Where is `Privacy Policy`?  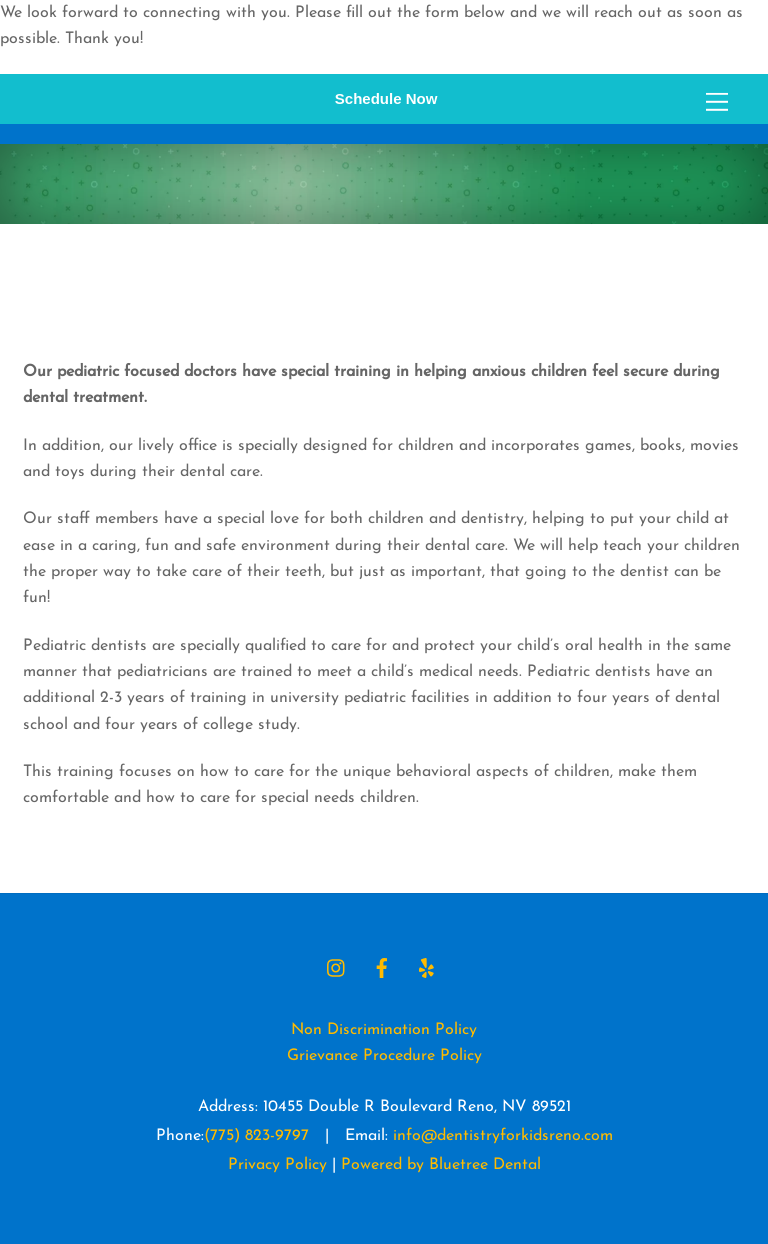 Privacy Policy is located at coordinates (277, 1165).